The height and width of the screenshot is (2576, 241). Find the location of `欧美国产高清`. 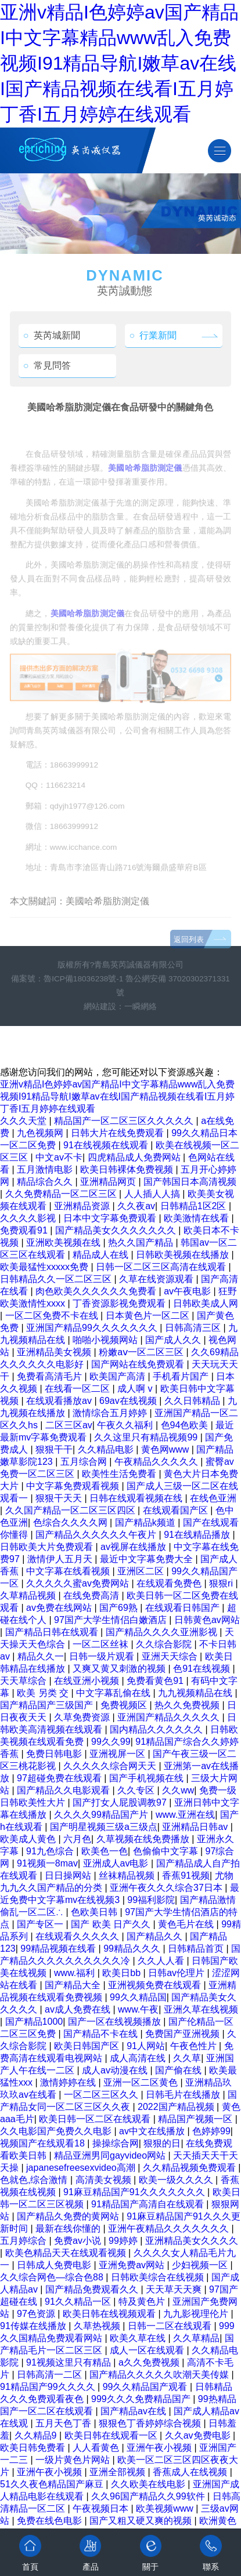

欧美国产高清 is located at coordinates (118, 1376).